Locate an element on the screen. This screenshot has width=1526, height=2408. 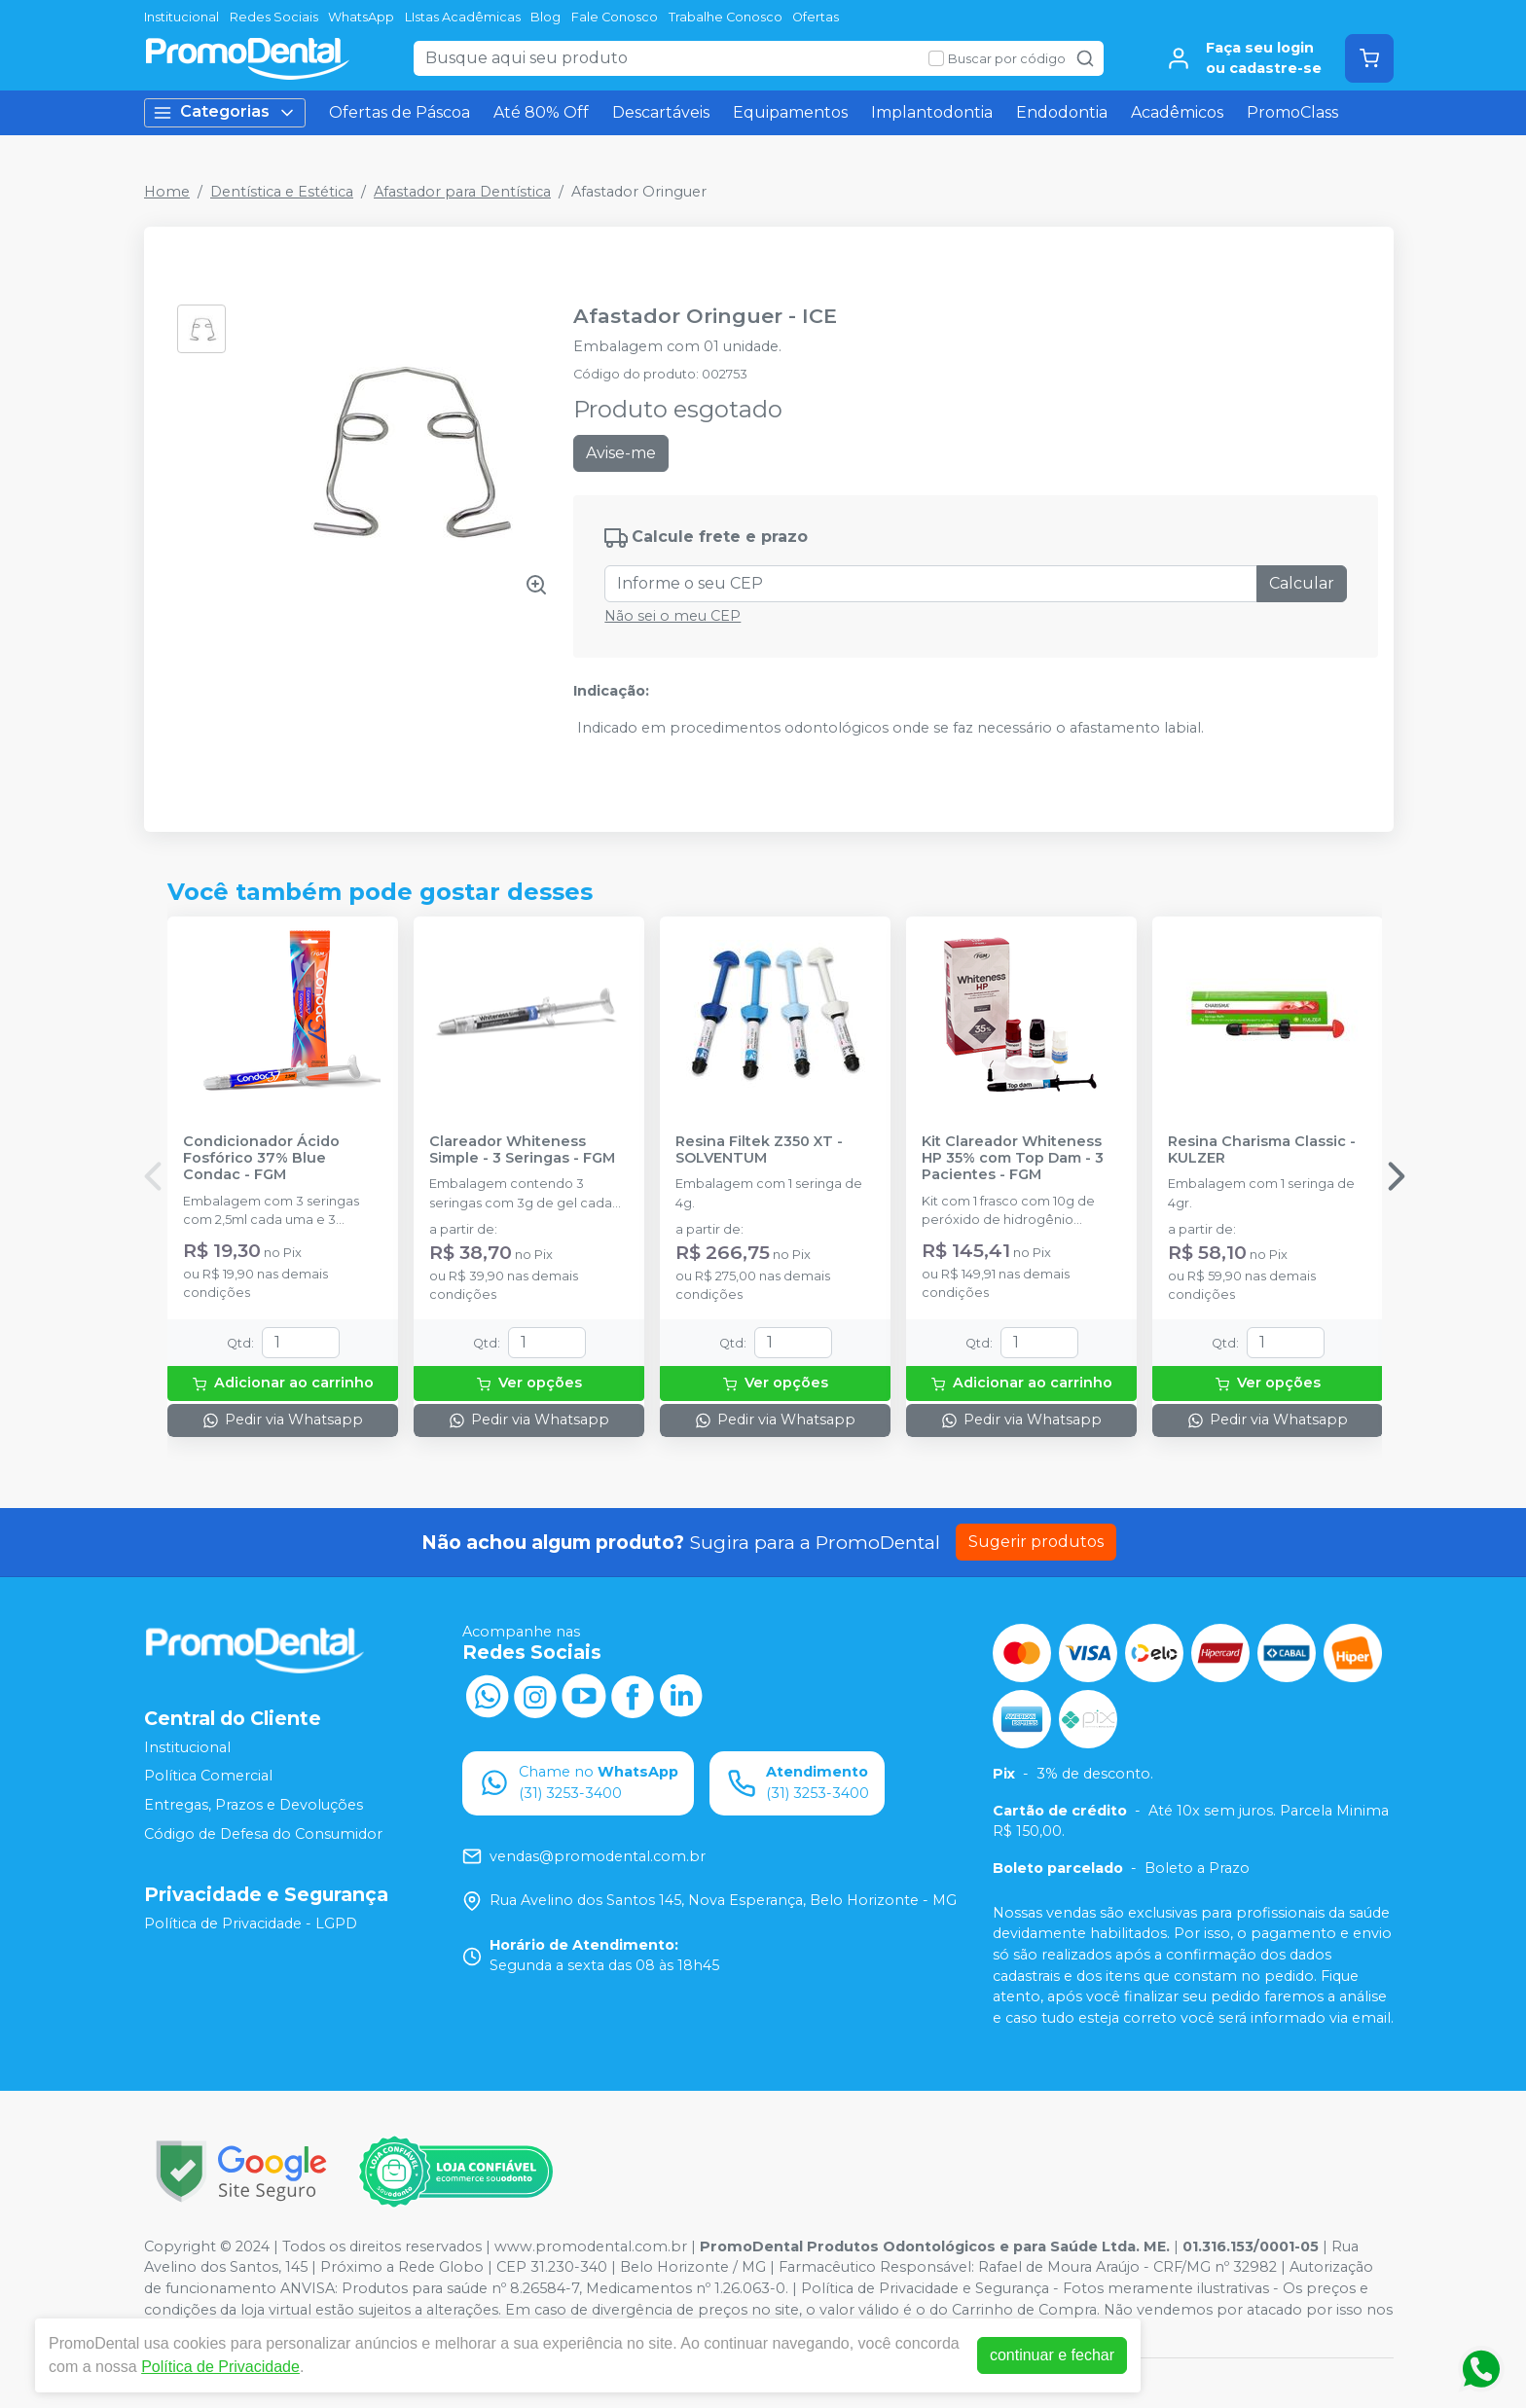
PromoClass is located at coordinates (1292, 112).